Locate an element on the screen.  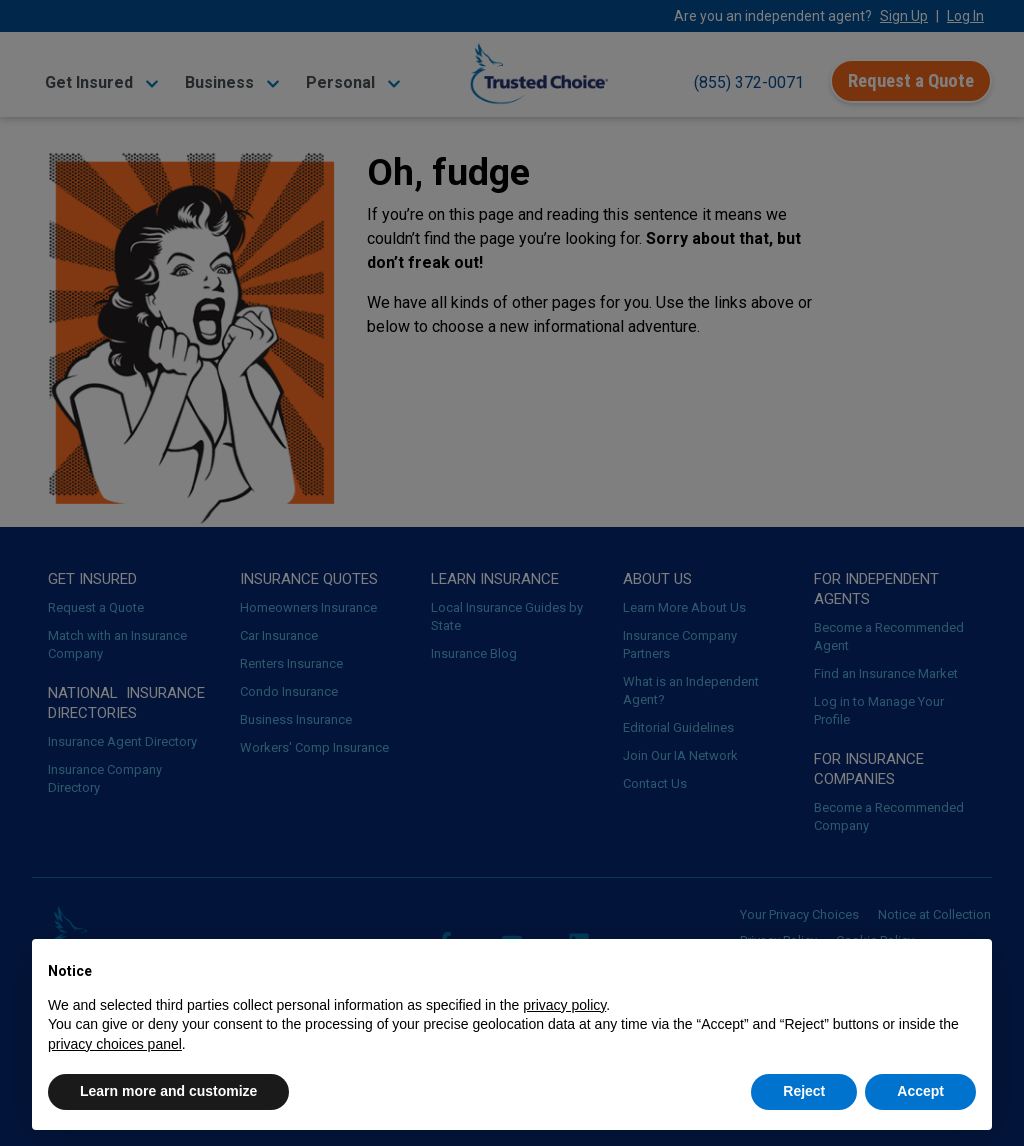
privacy policy [button] is located at coordinates (564, 1005).